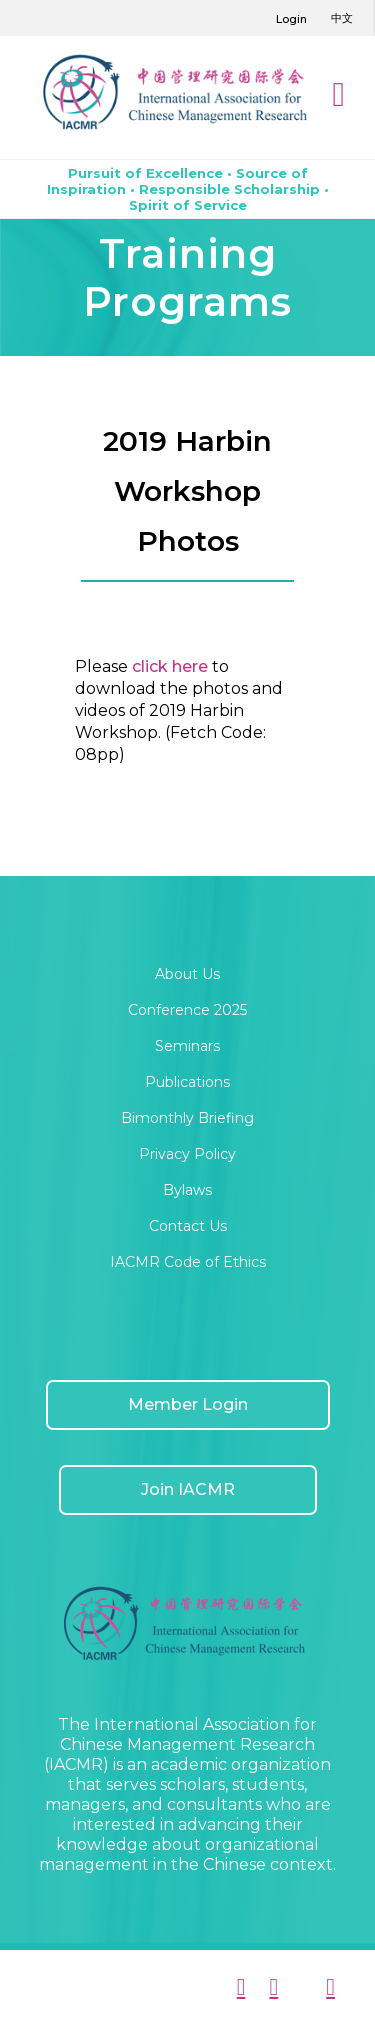 Image resolution: width=375 pixels, height=2024 pixels. I want to click on click here, so click(168, 666).